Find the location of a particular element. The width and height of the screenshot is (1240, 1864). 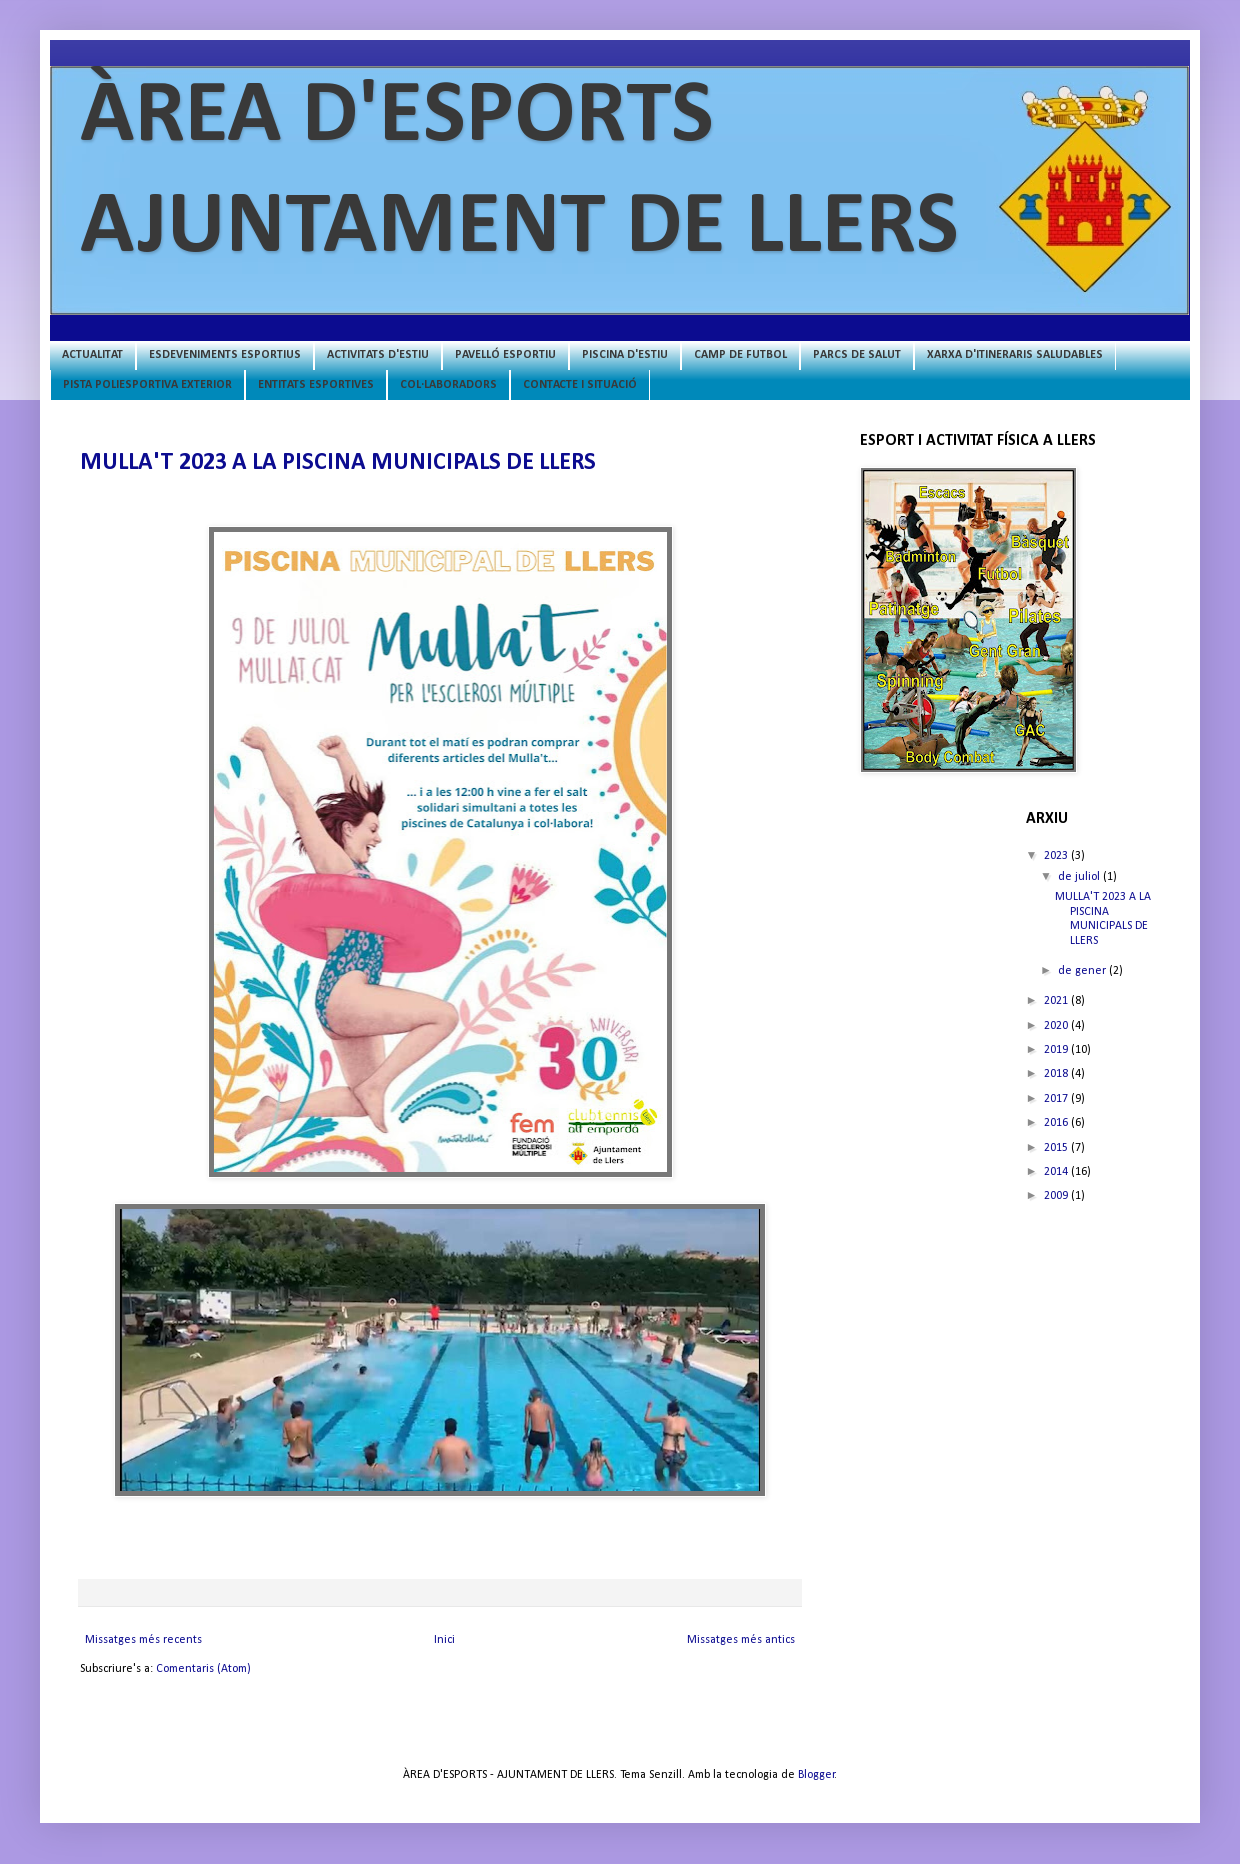

Comentaris (Atom) is located at coordinates (203, 1669).